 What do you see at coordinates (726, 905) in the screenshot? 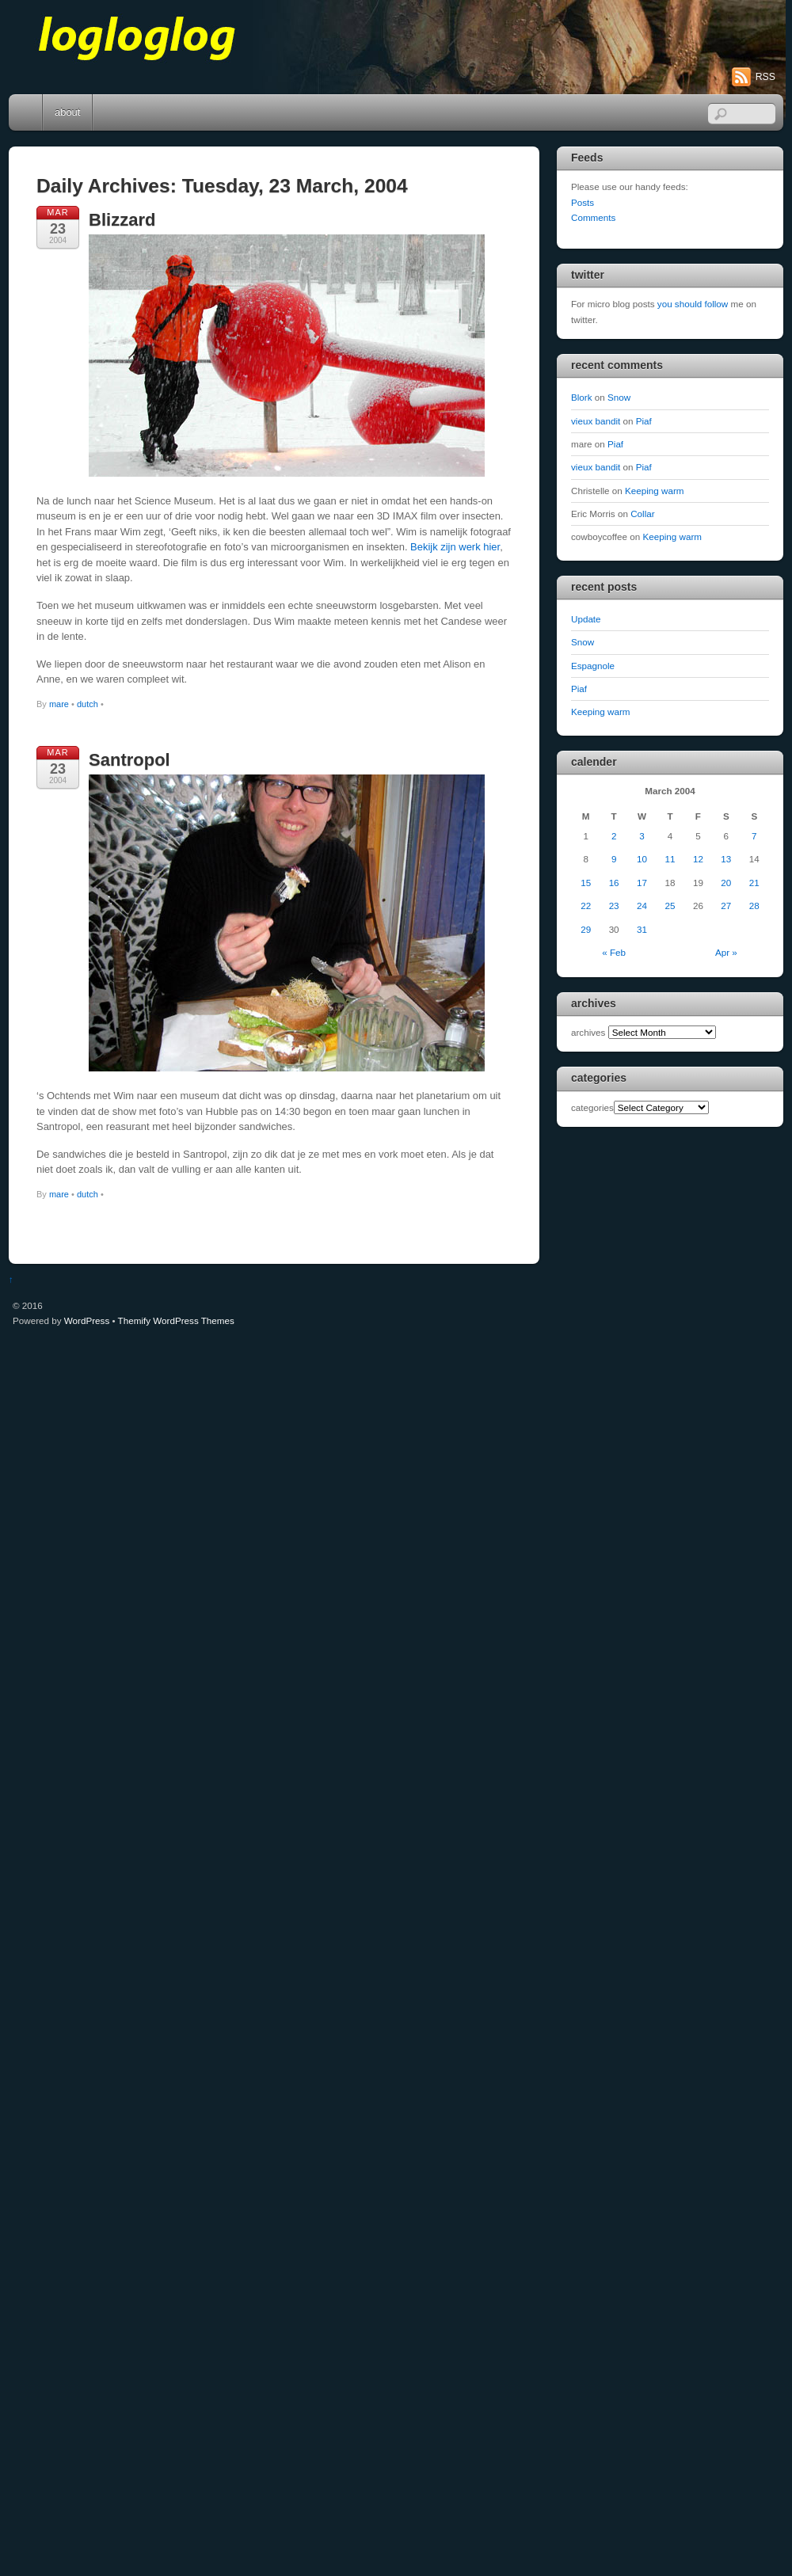
I see `27 [Posts published on March 27, 2004]` at bounding box center [726, 905].